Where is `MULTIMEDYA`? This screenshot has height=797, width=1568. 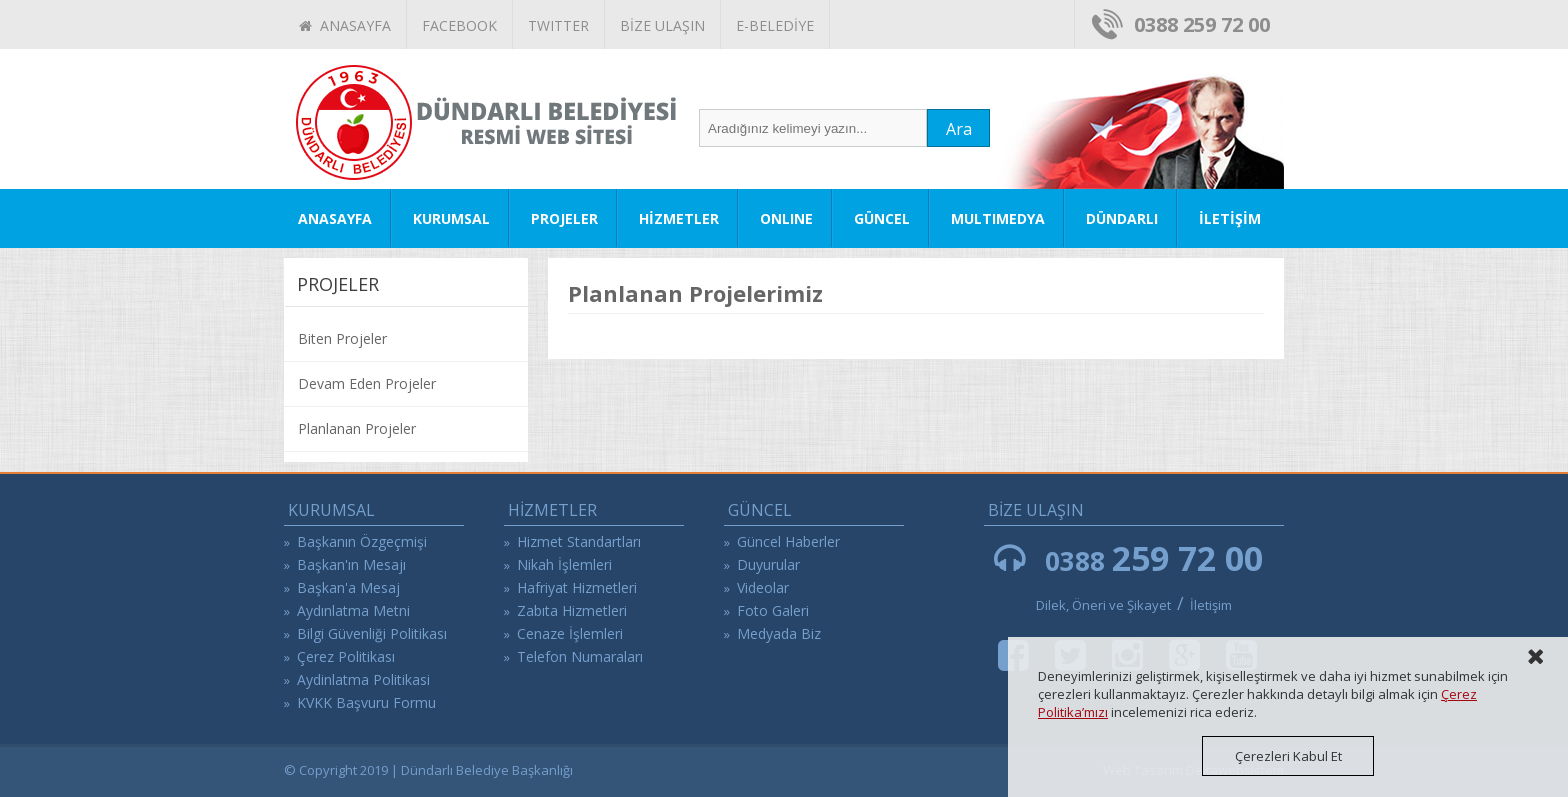 MULTIMEDYA is located at coordinates (998, 218).